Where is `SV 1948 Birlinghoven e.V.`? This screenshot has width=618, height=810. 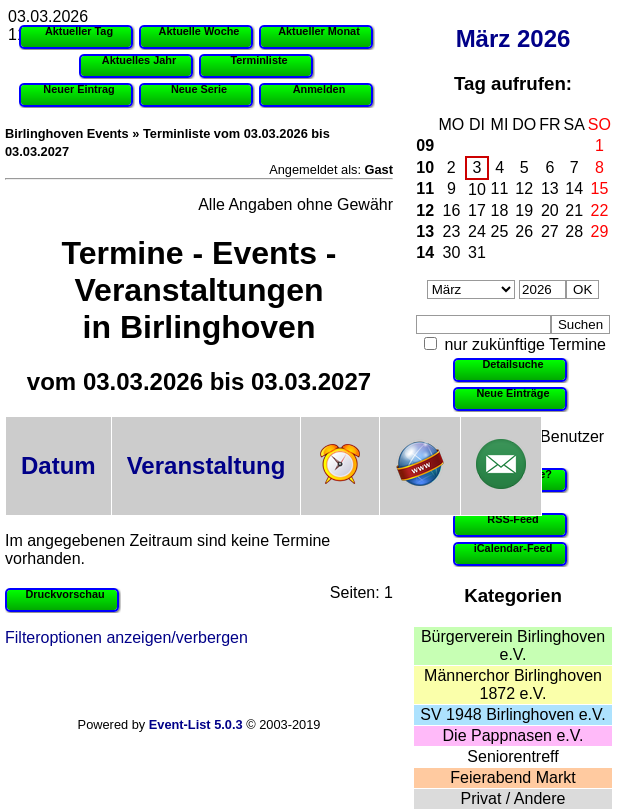 SV 1948 Birlinghoven e.V. is located at coordinates (512, 714).